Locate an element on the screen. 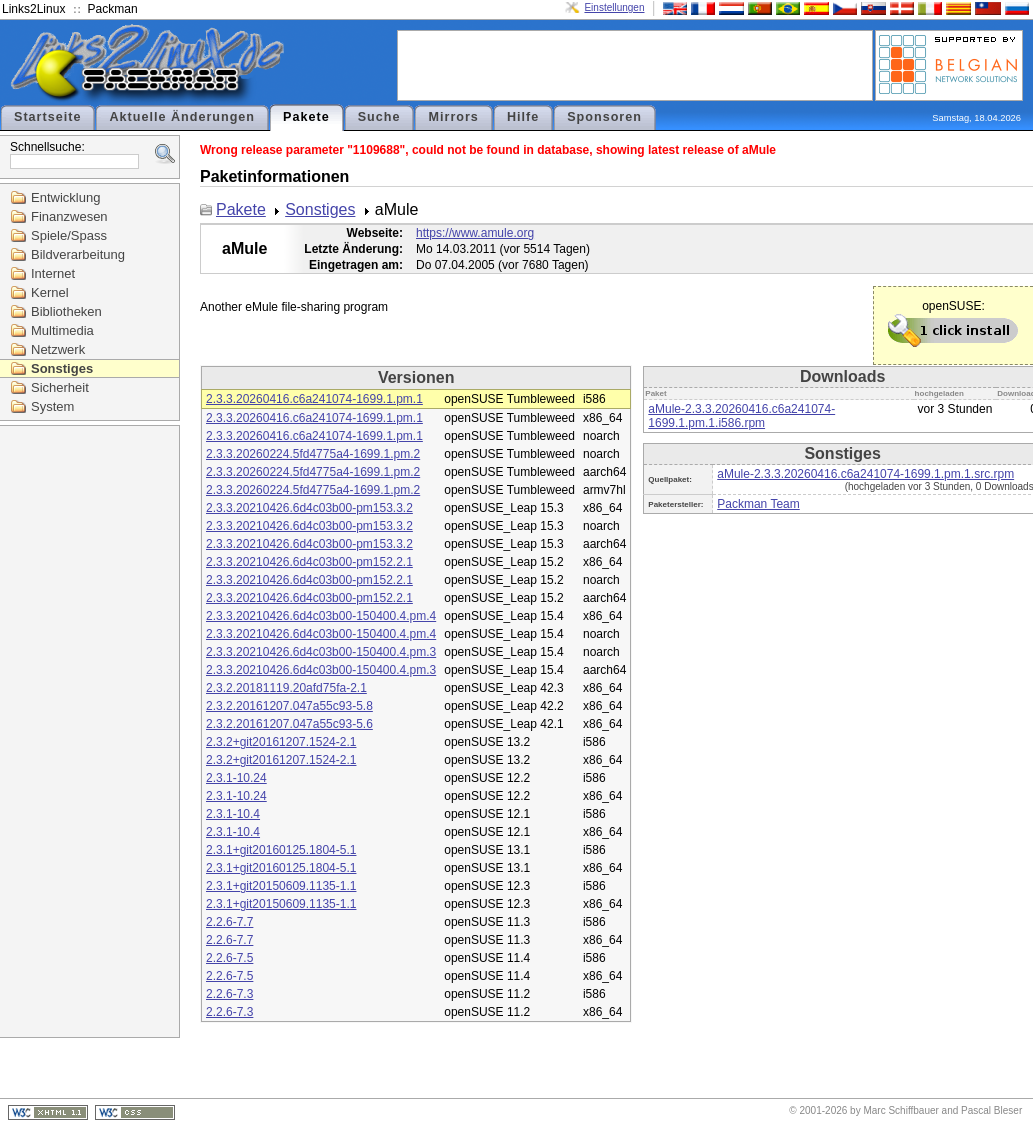 The height and width of the screenshot is (1124, 1033). Bibliotheken is located at coordinates (66, 311).